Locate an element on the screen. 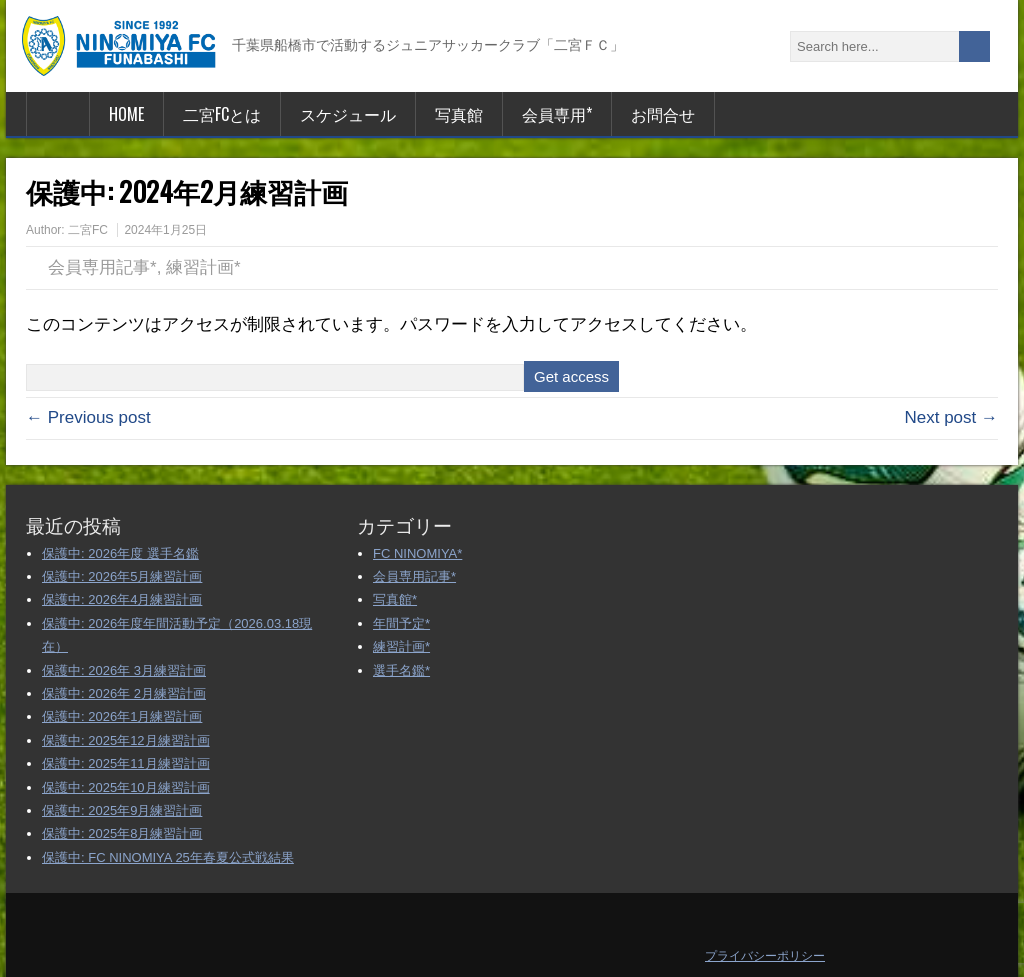 The height and width of the screenshot is (977, 1024). 二宮FC is located at coordinates (88, 230).